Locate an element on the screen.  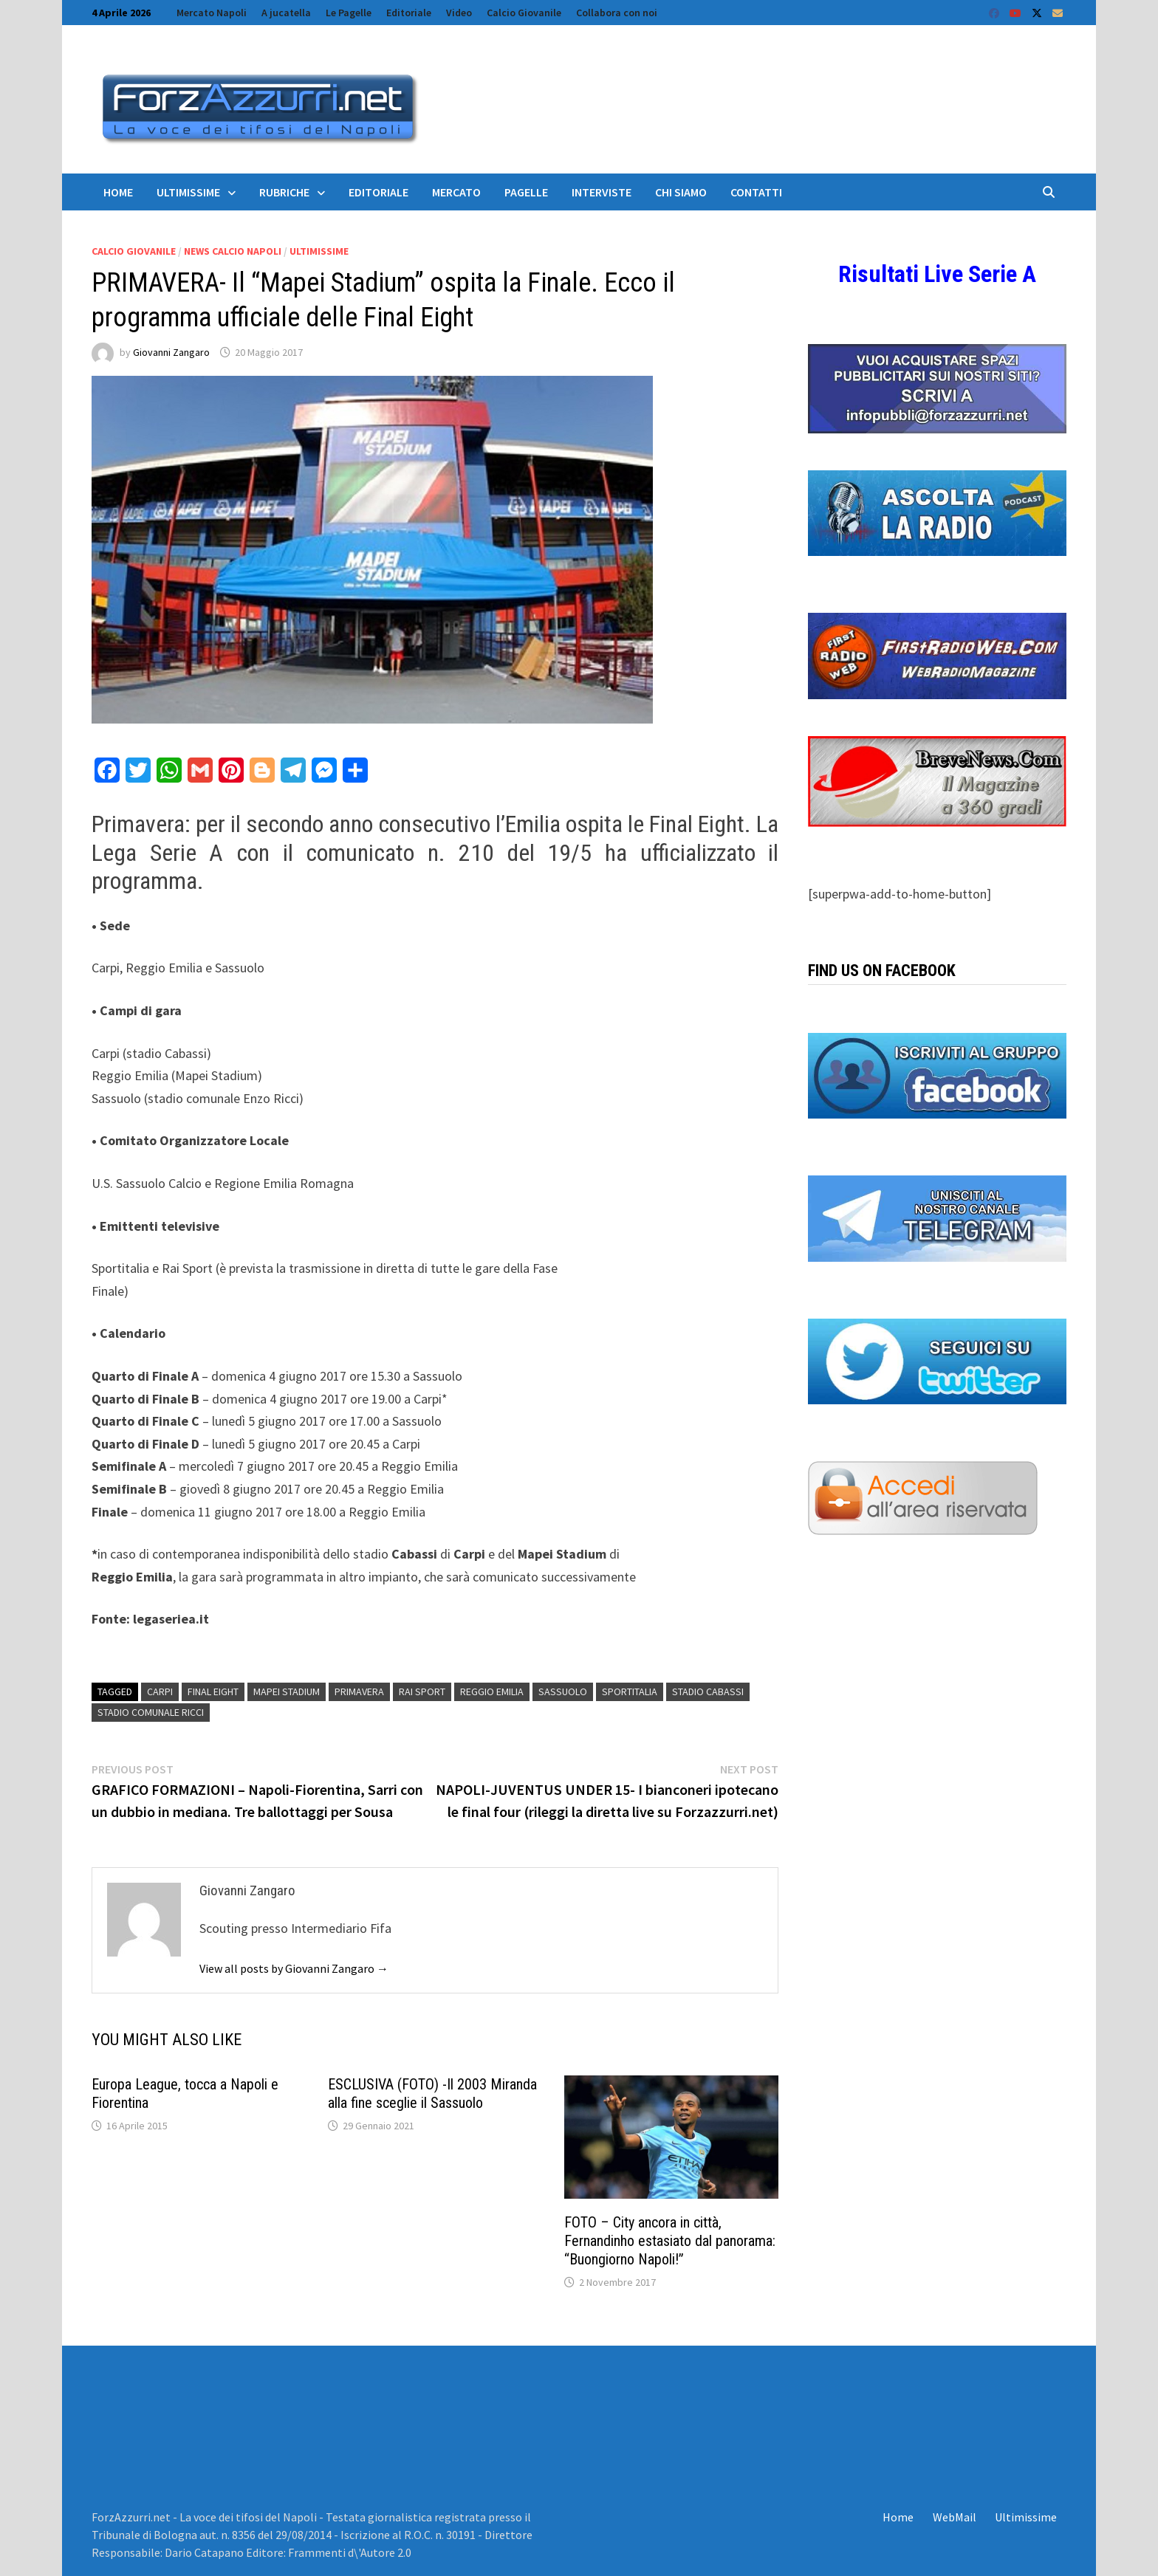
reggio emilia is located at coordinates (492, 1691).